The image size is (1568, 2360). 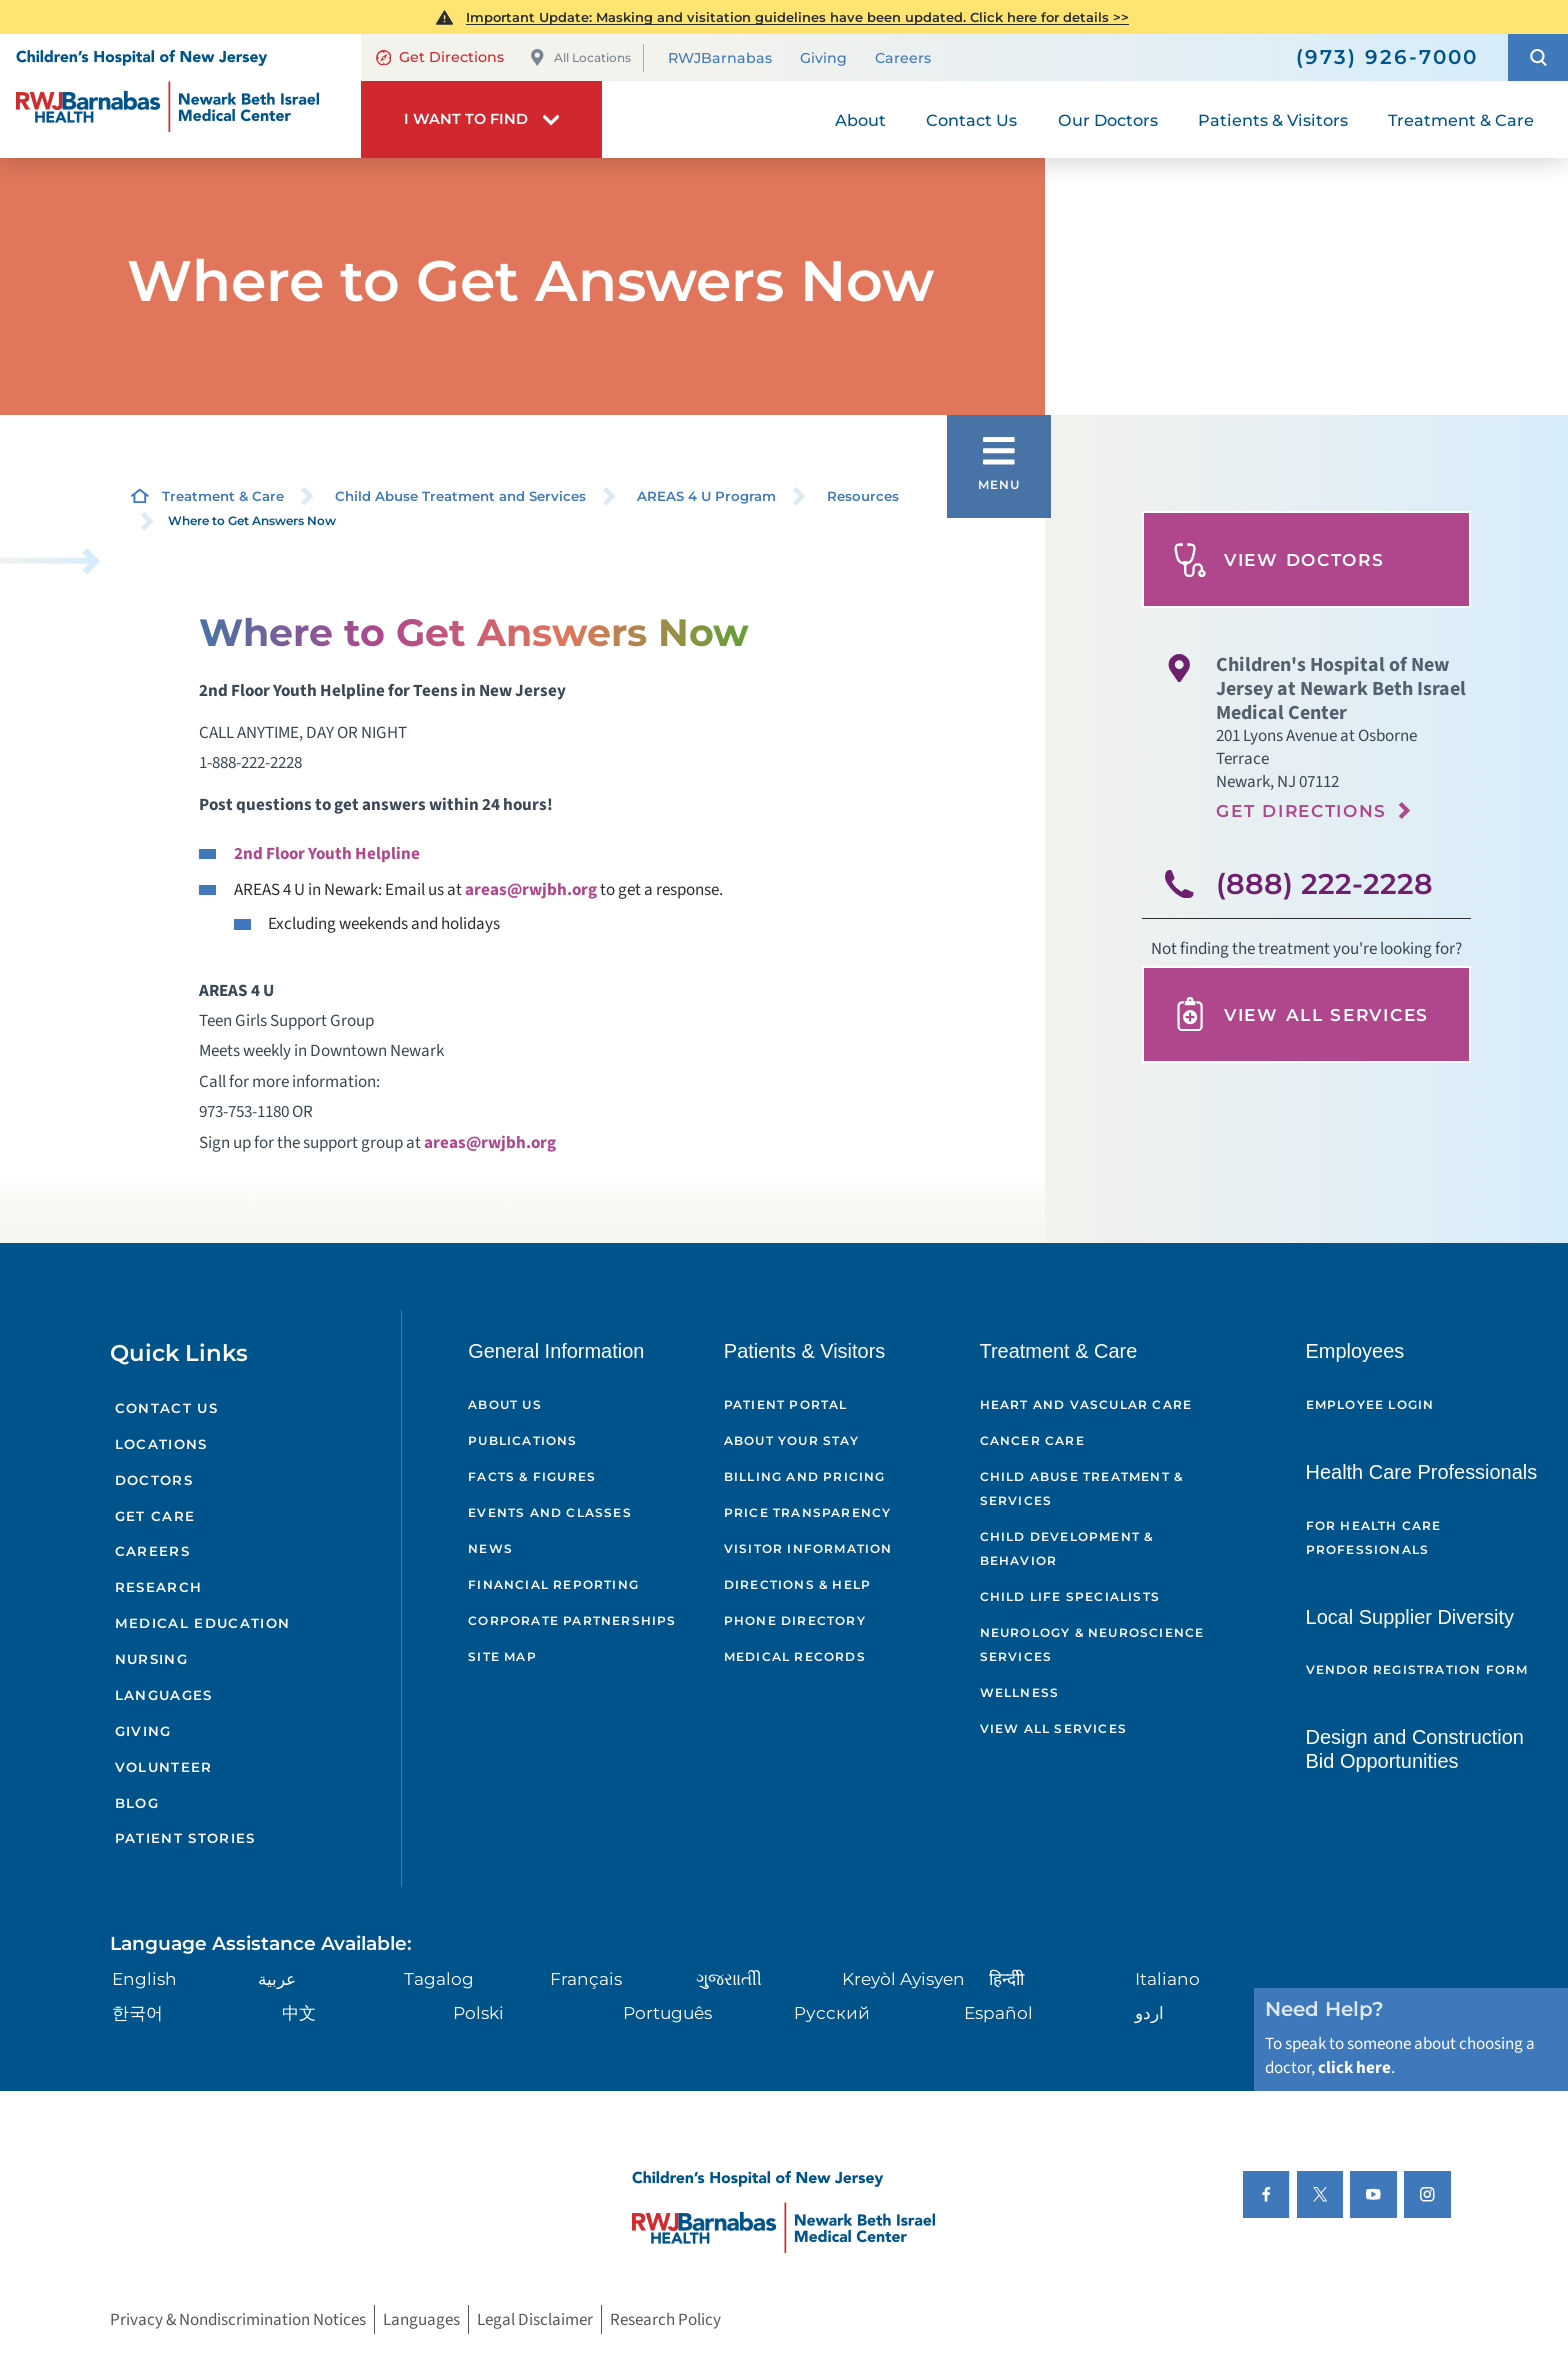 I want to click on Treatment & Care [menuitem], so click(x=1461, y=120).